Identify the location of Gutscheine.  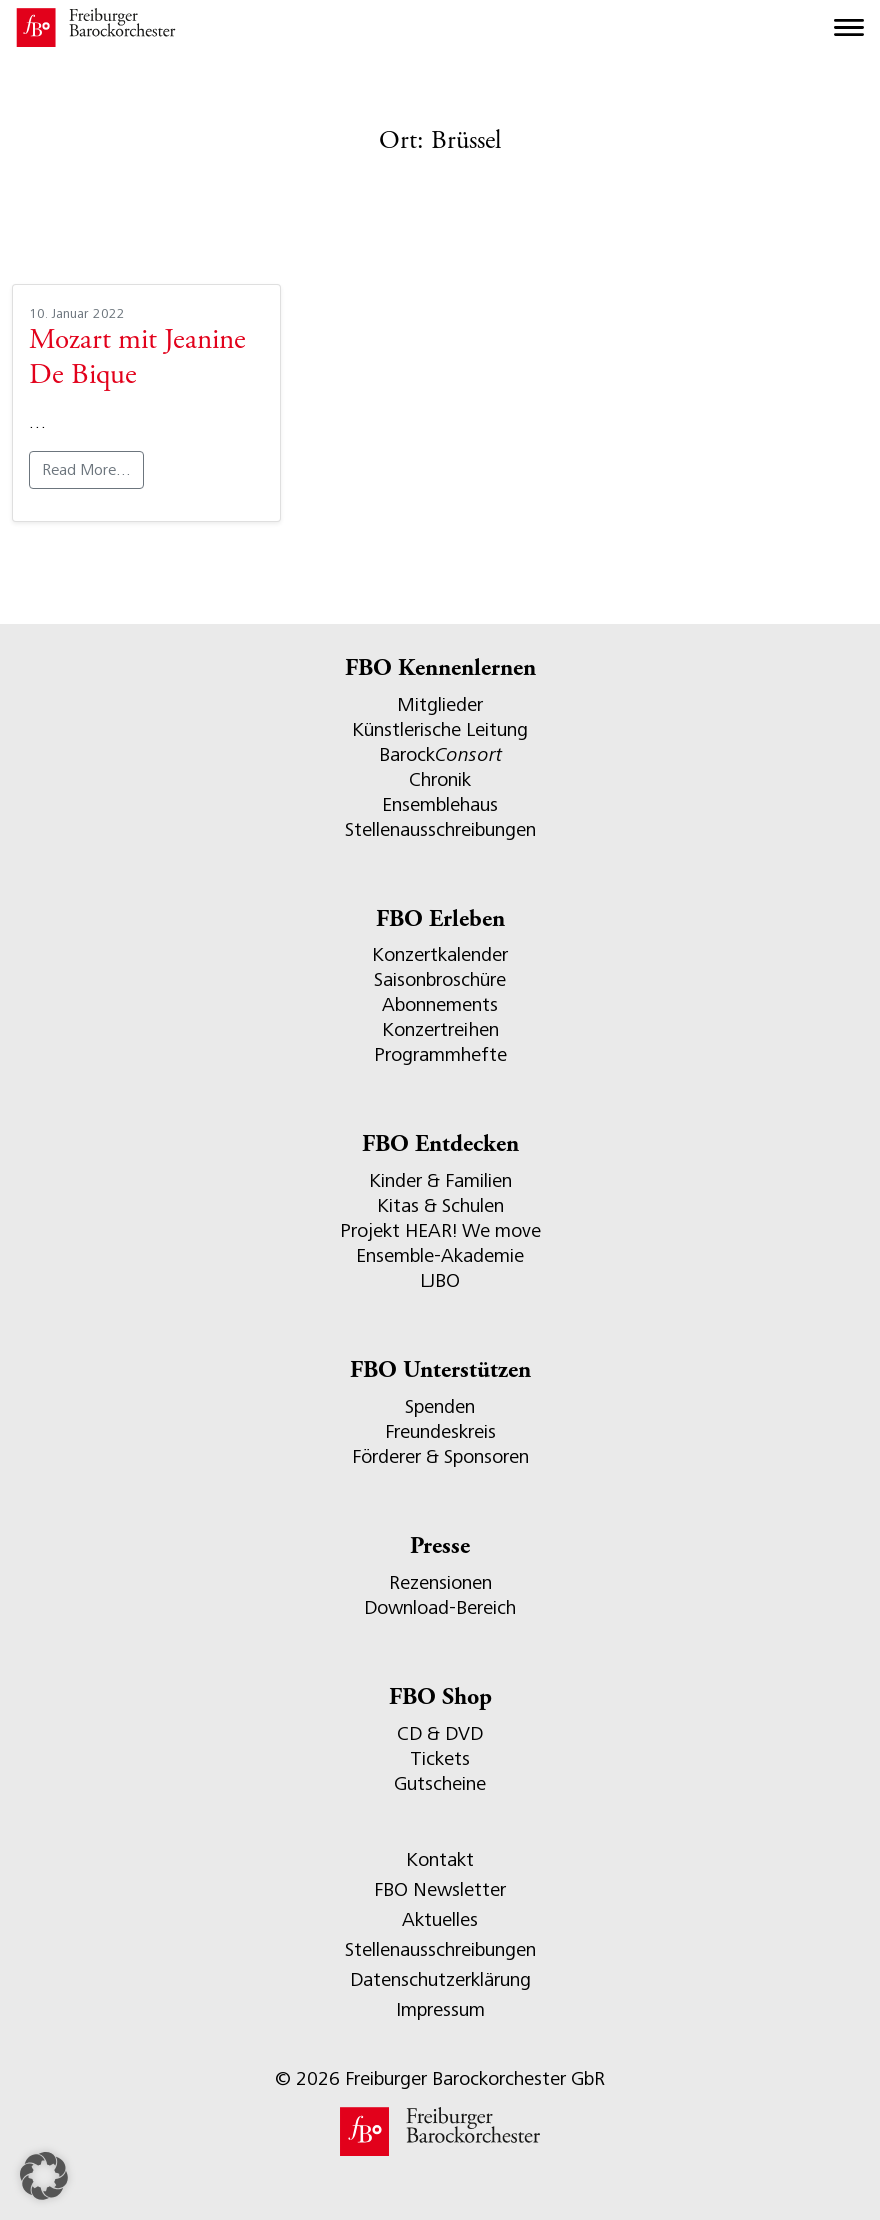
(440, 1783).